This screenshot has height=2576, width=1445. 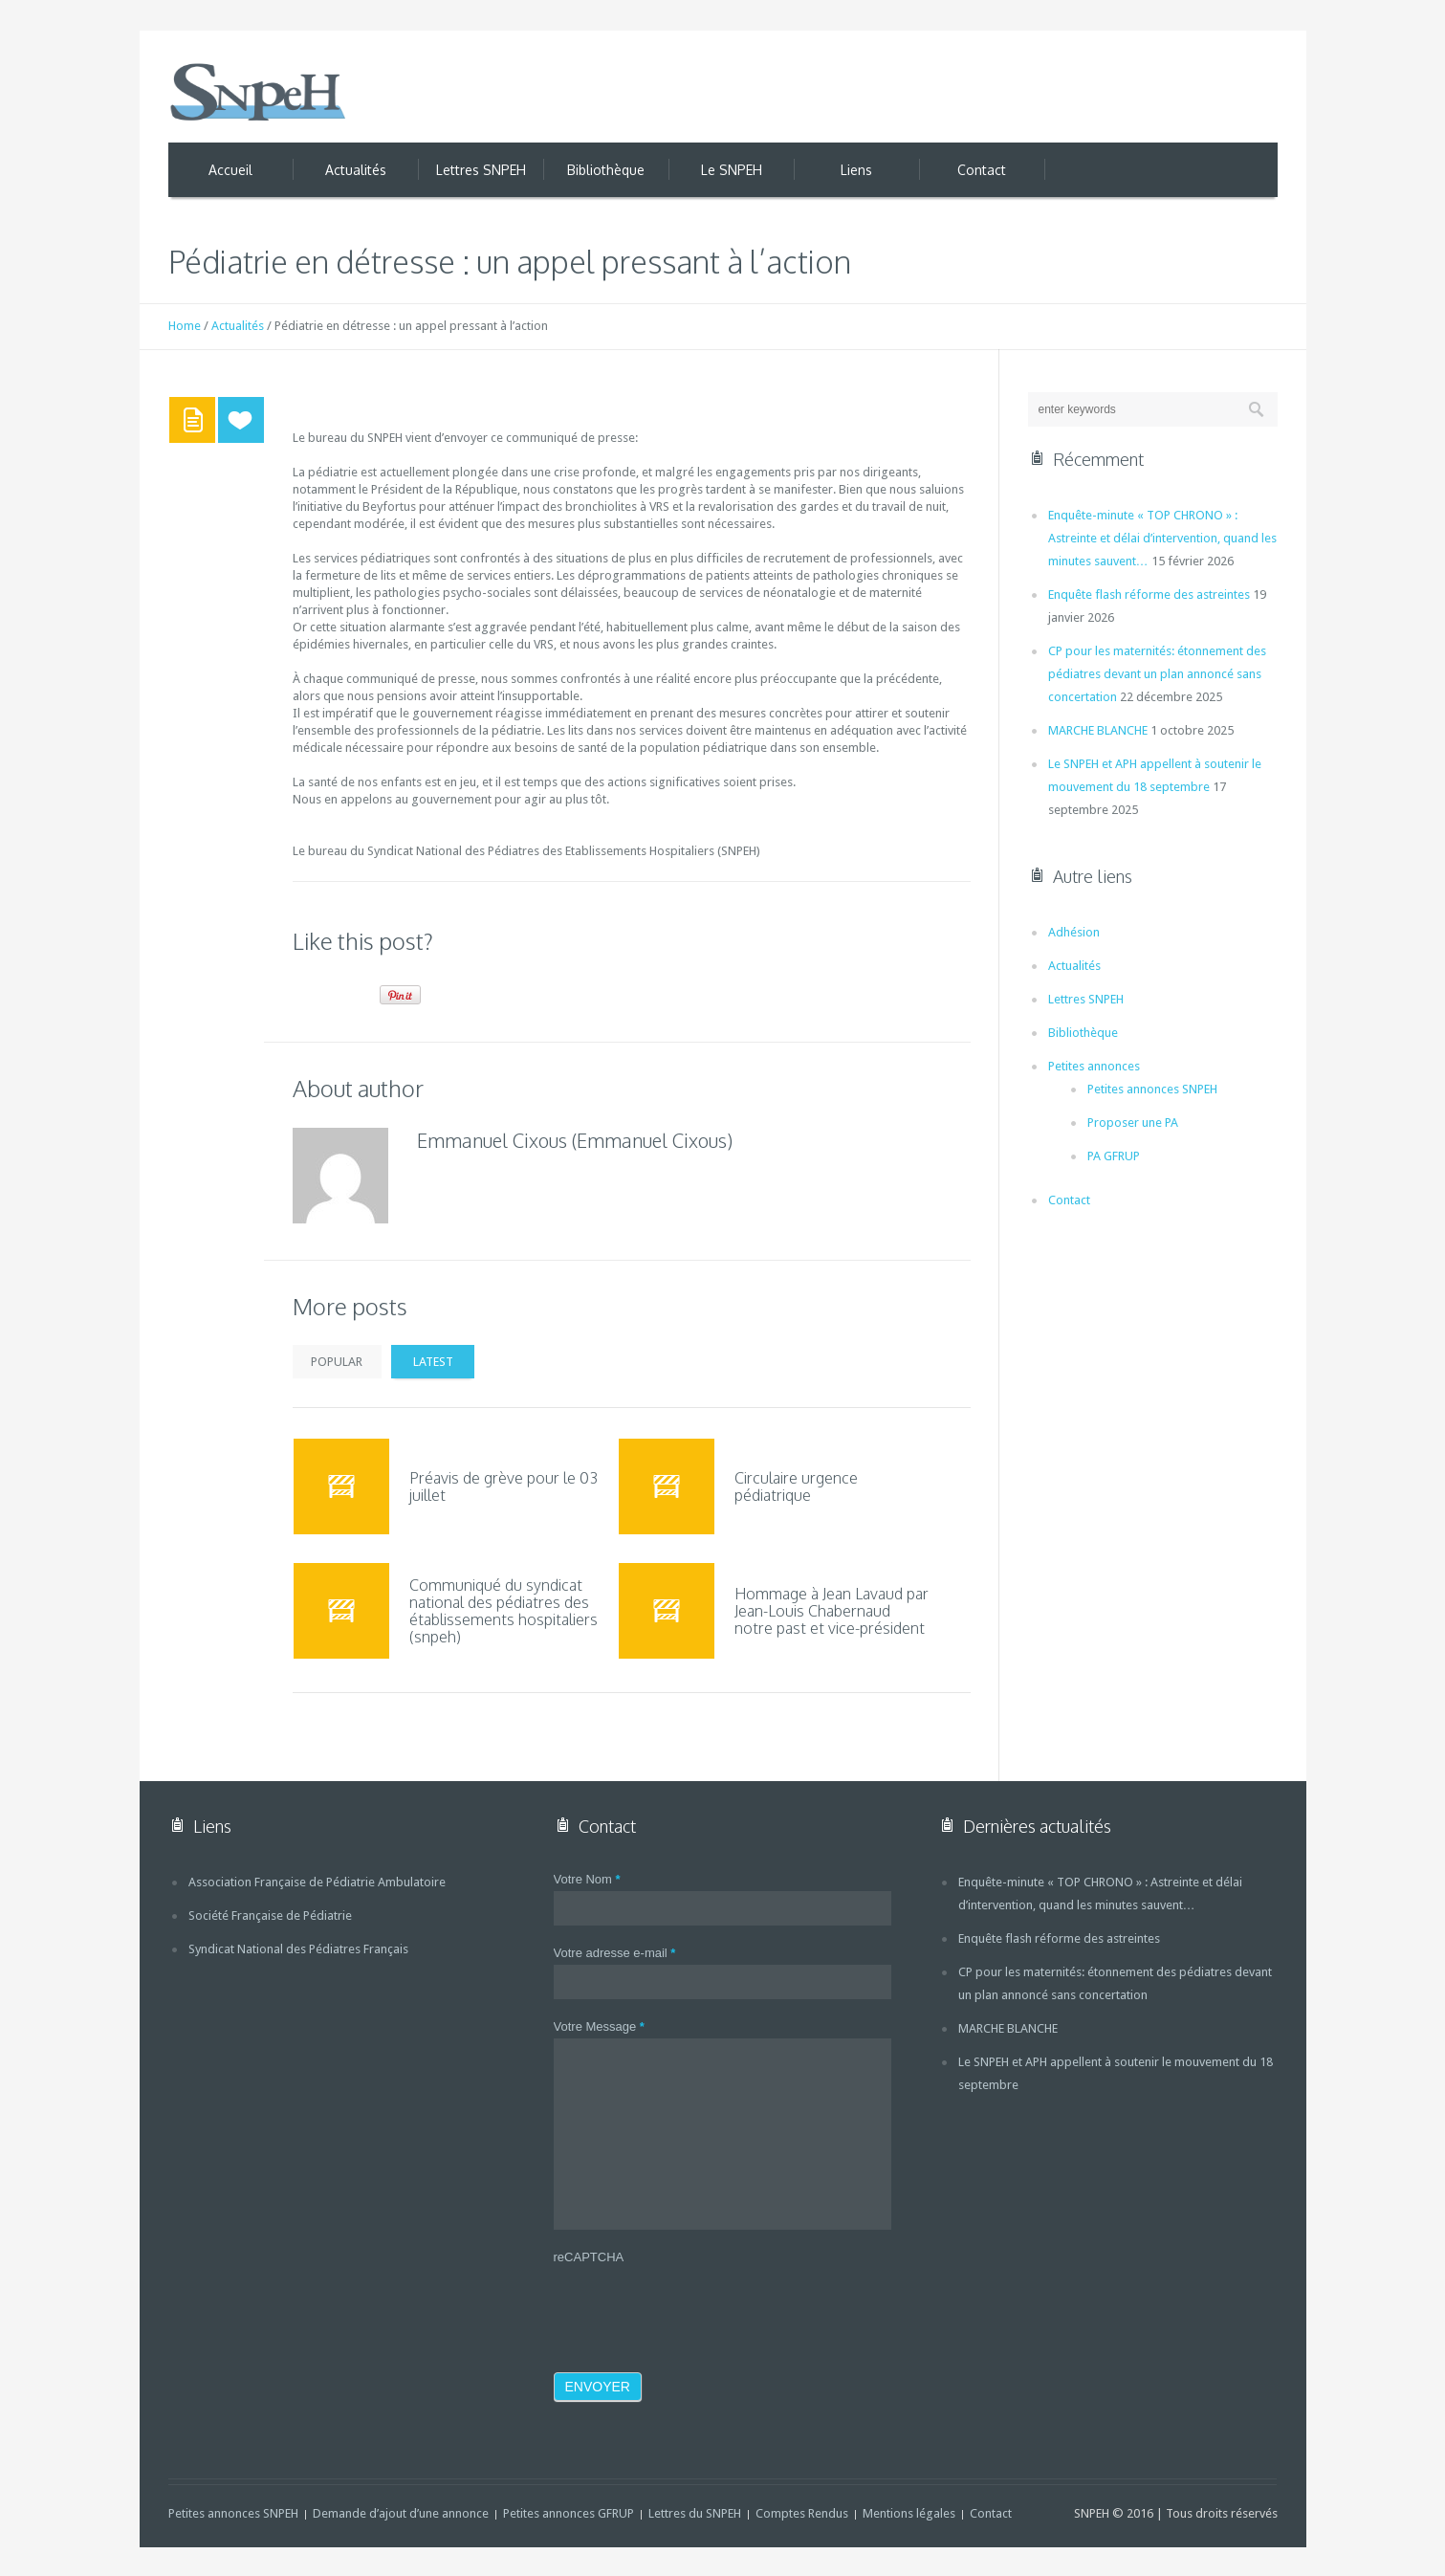 I want to click on Contact, so click(x=1069, y=1200).